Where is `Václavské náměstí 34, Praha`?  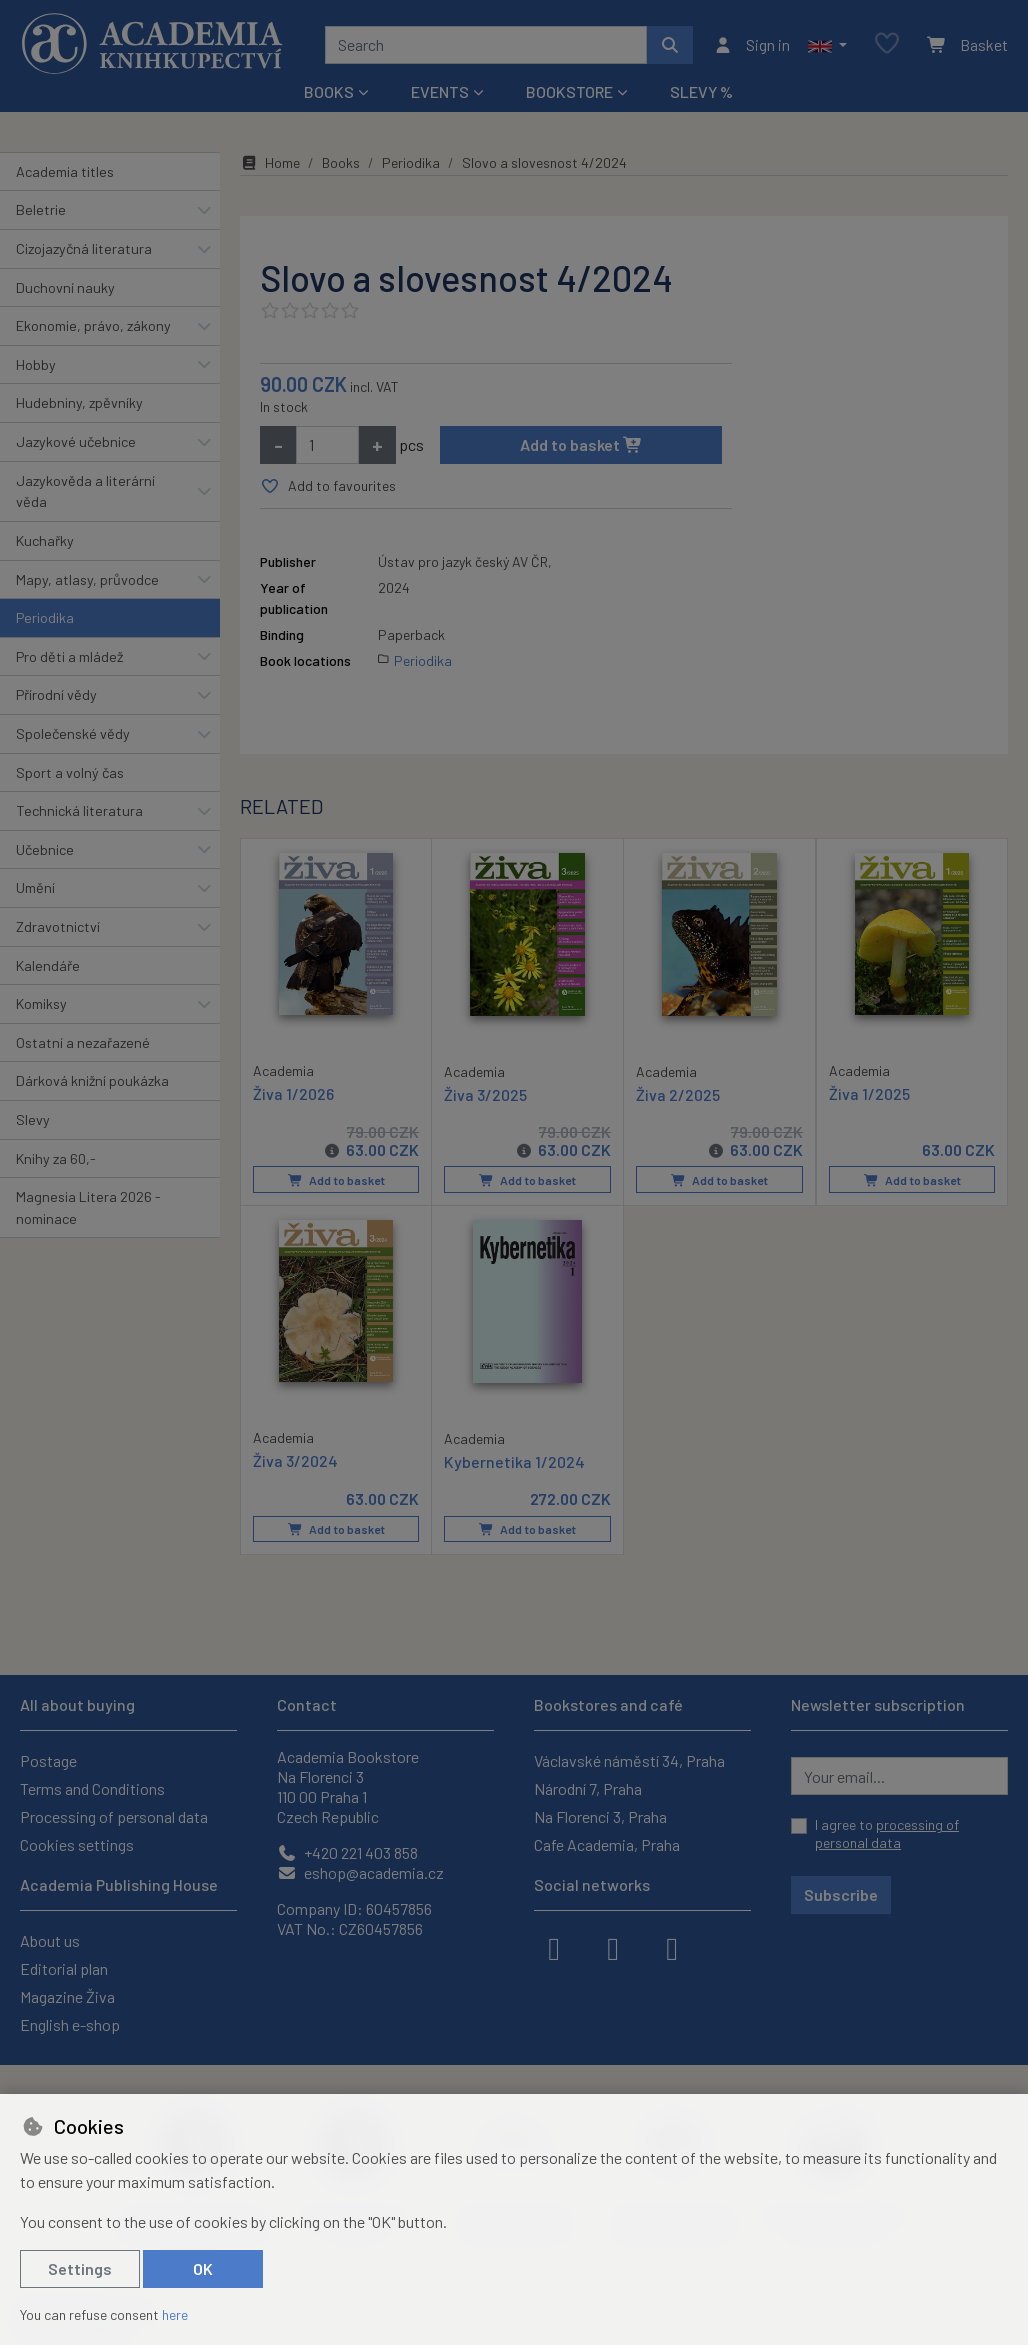
Václavské náměstí 34, Praha is located at coordinates (629, 1760).